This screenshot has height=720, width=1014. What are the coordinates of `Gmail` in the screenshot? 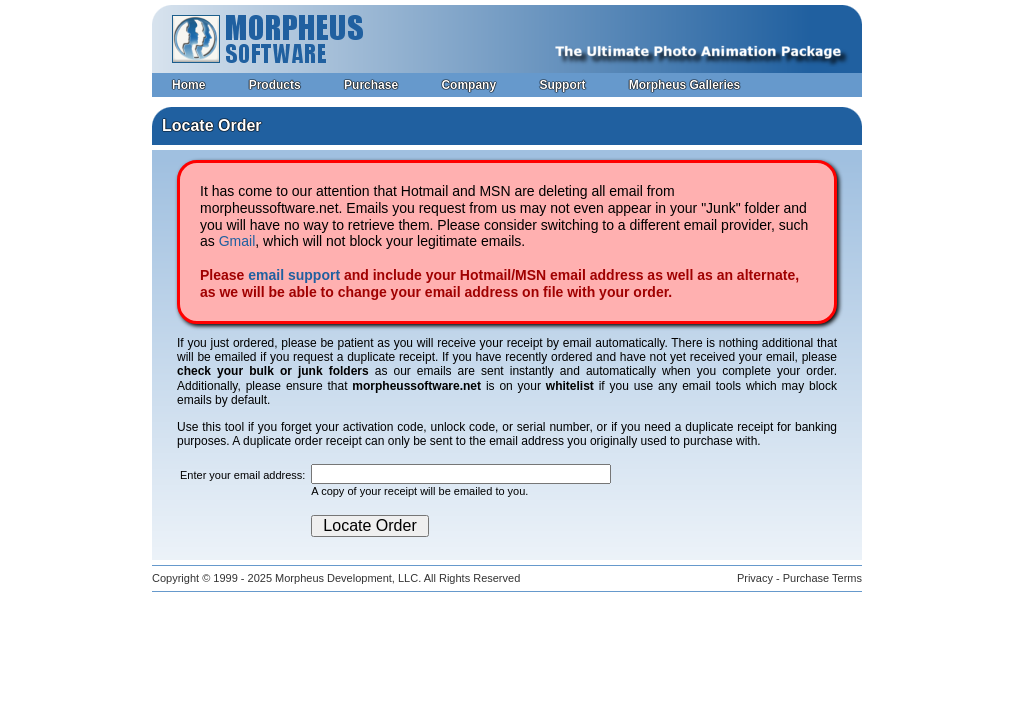 It's located at (237, 241).